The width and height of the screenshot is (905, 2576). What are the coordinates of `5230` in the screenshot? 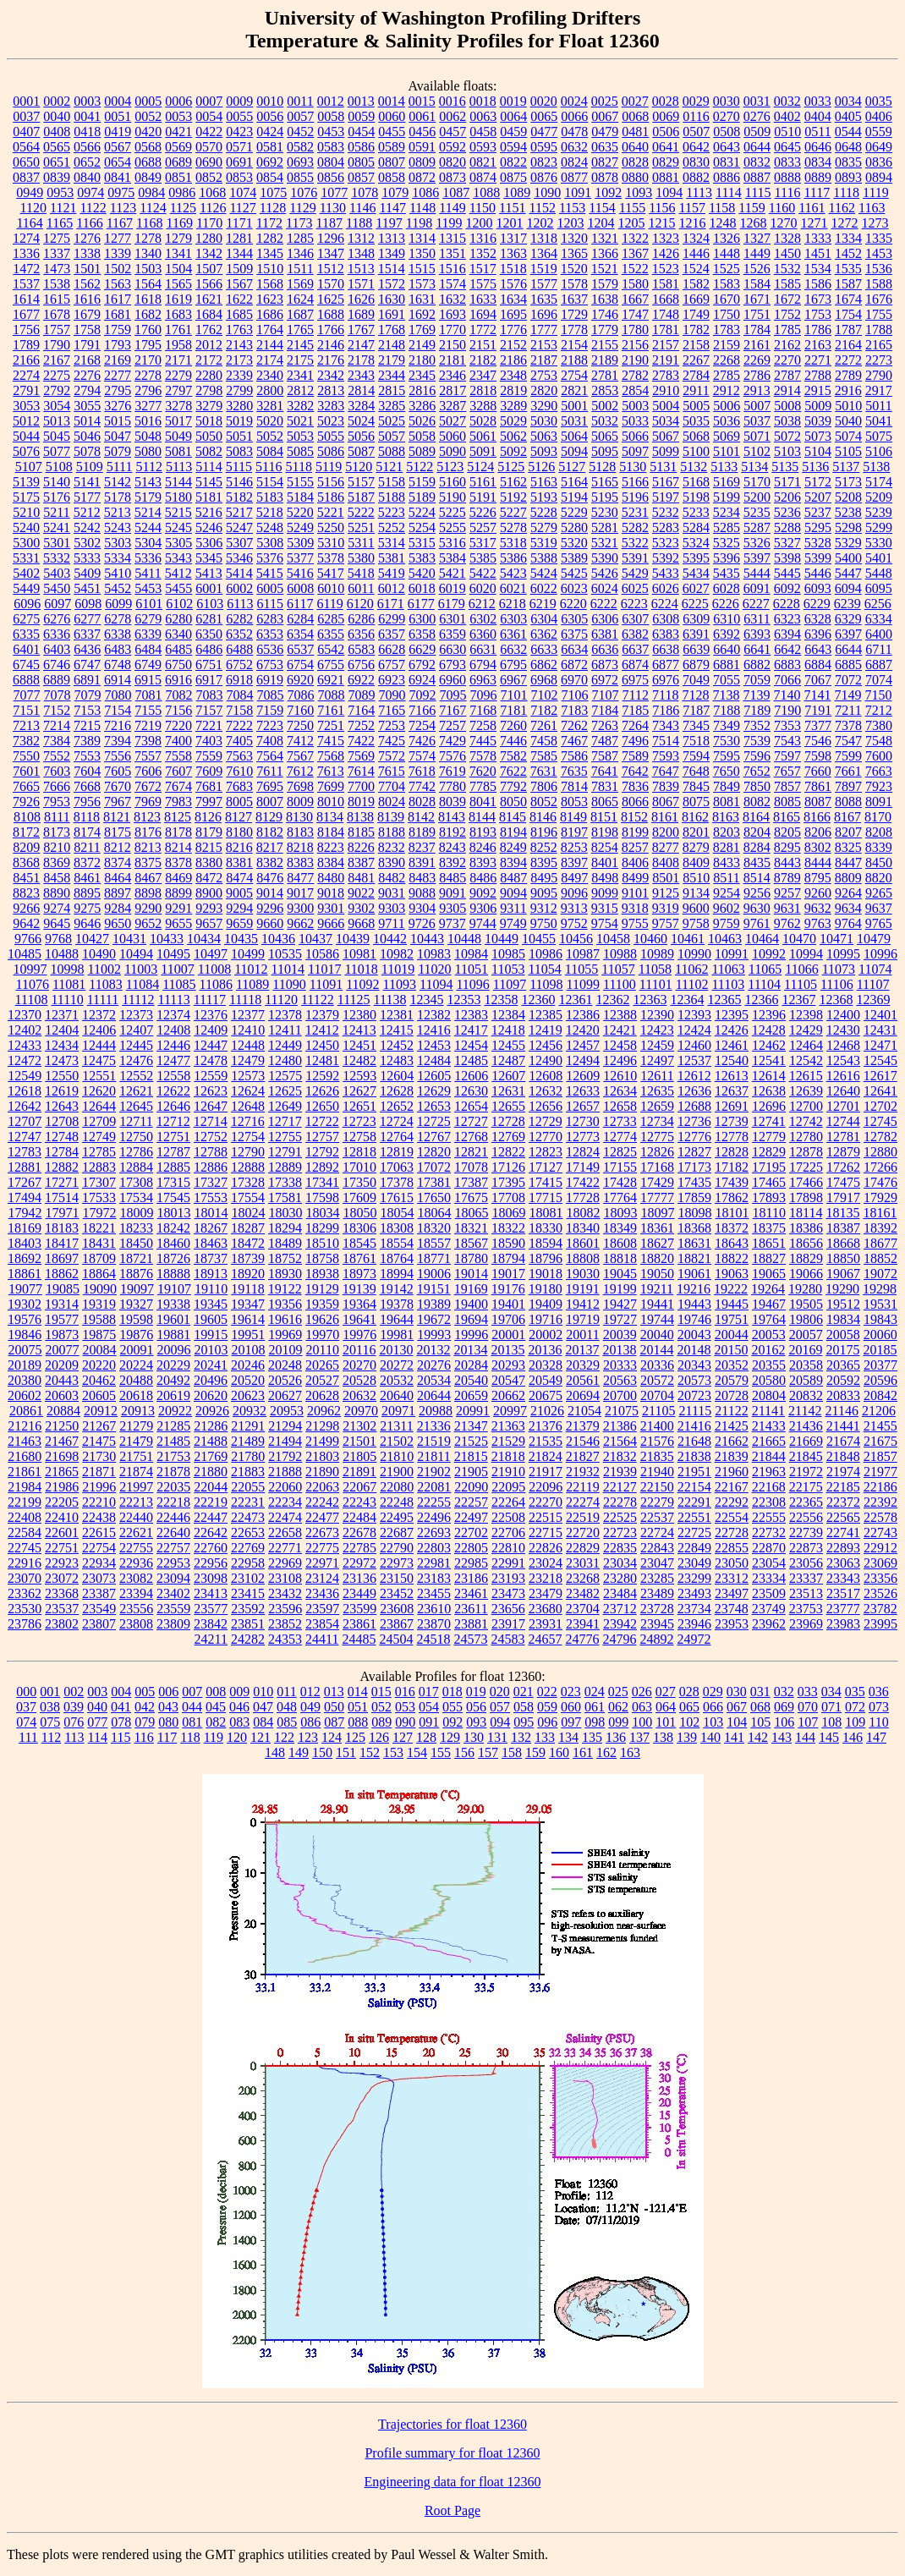 It's located at (604, 512).